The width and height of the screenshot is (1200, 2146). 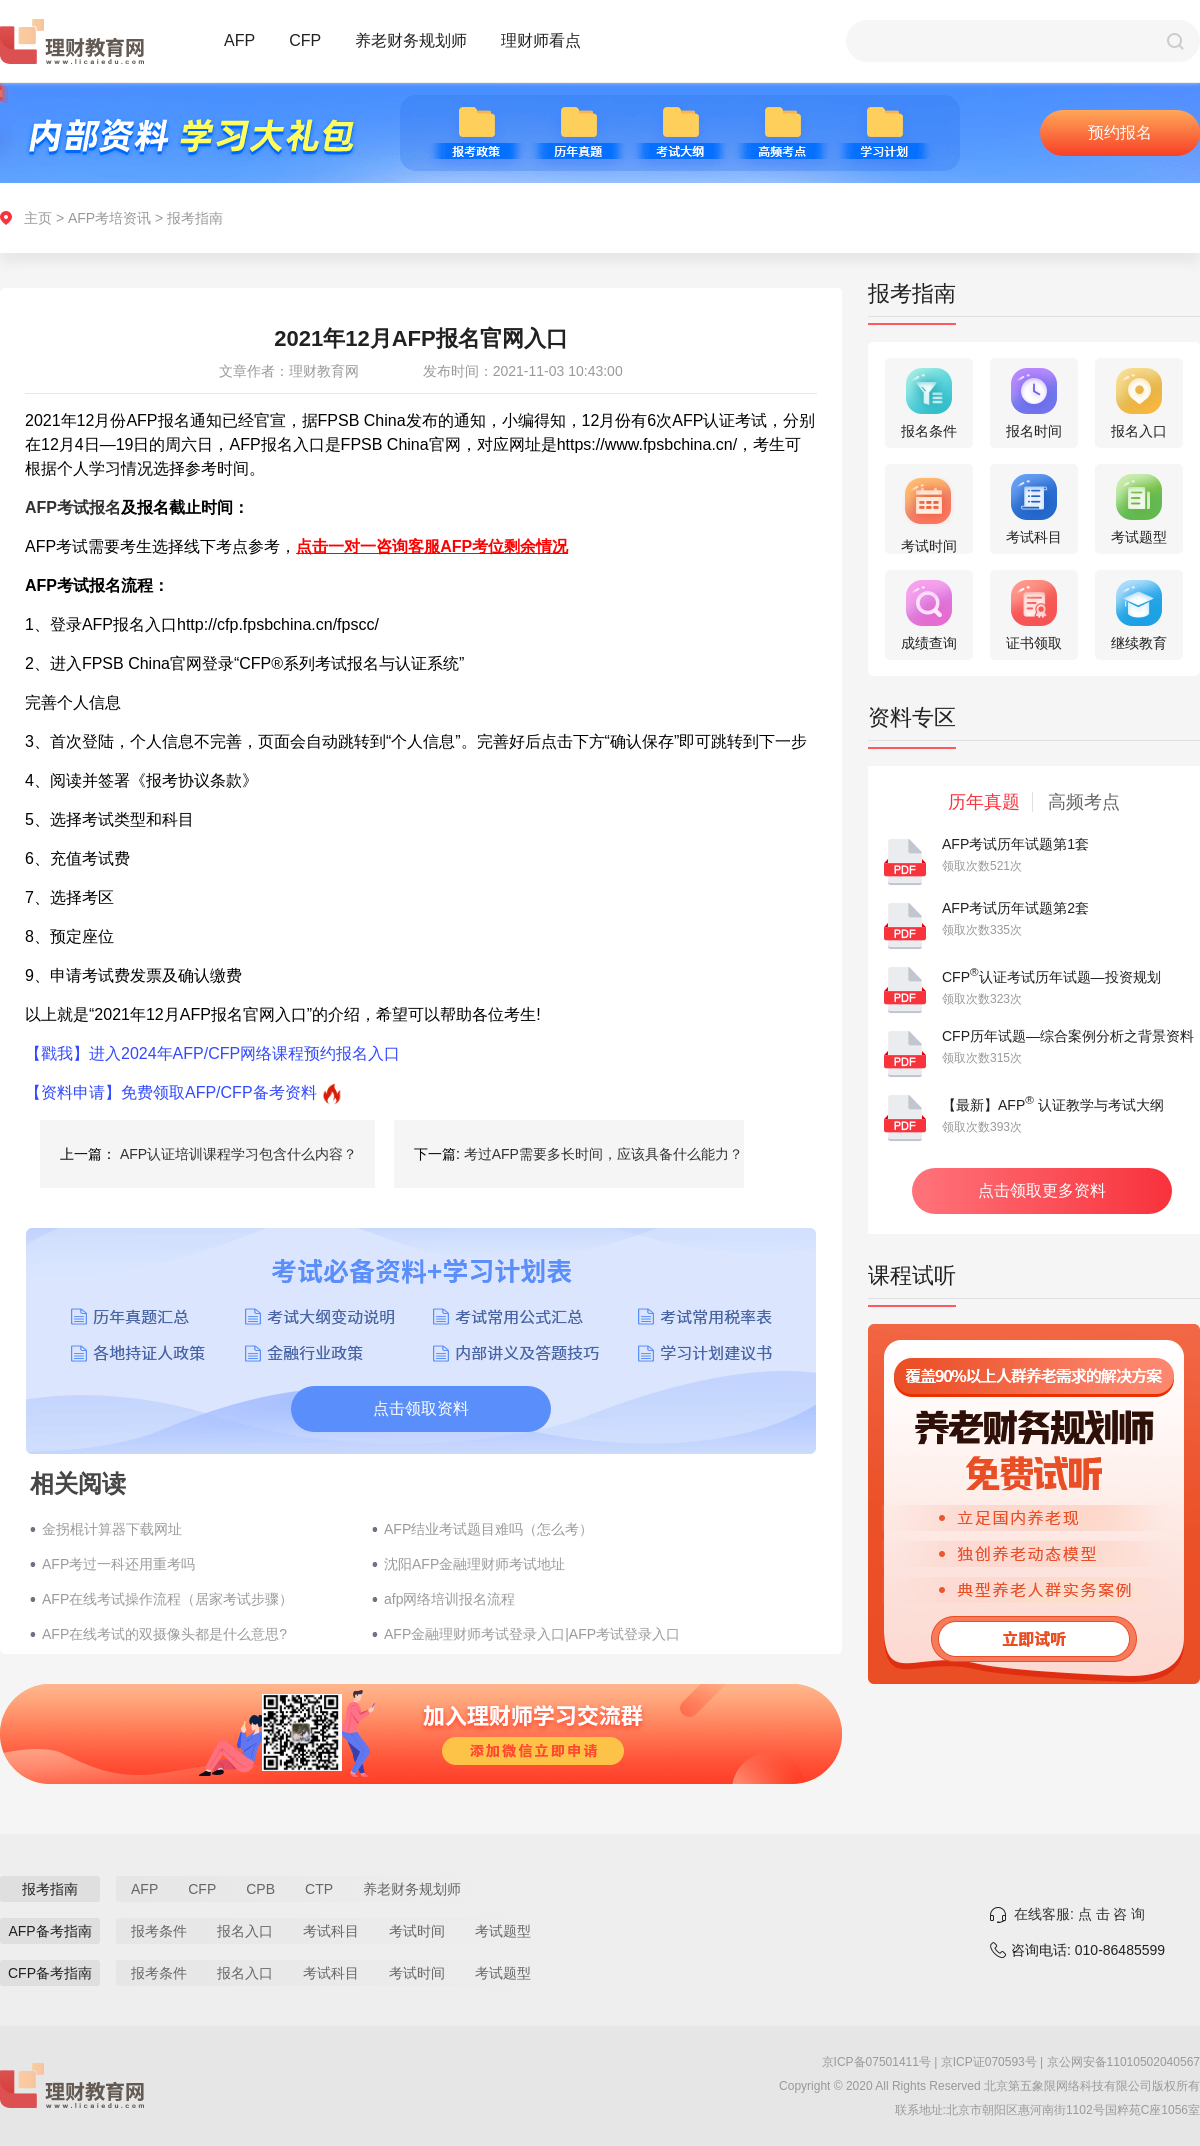 What do you see at coordinates (532, 1634) in the screenshot?
I see `AFP金融理财师考试登录入口|AFP考试登录入口` at bounding box center [532, 1634].